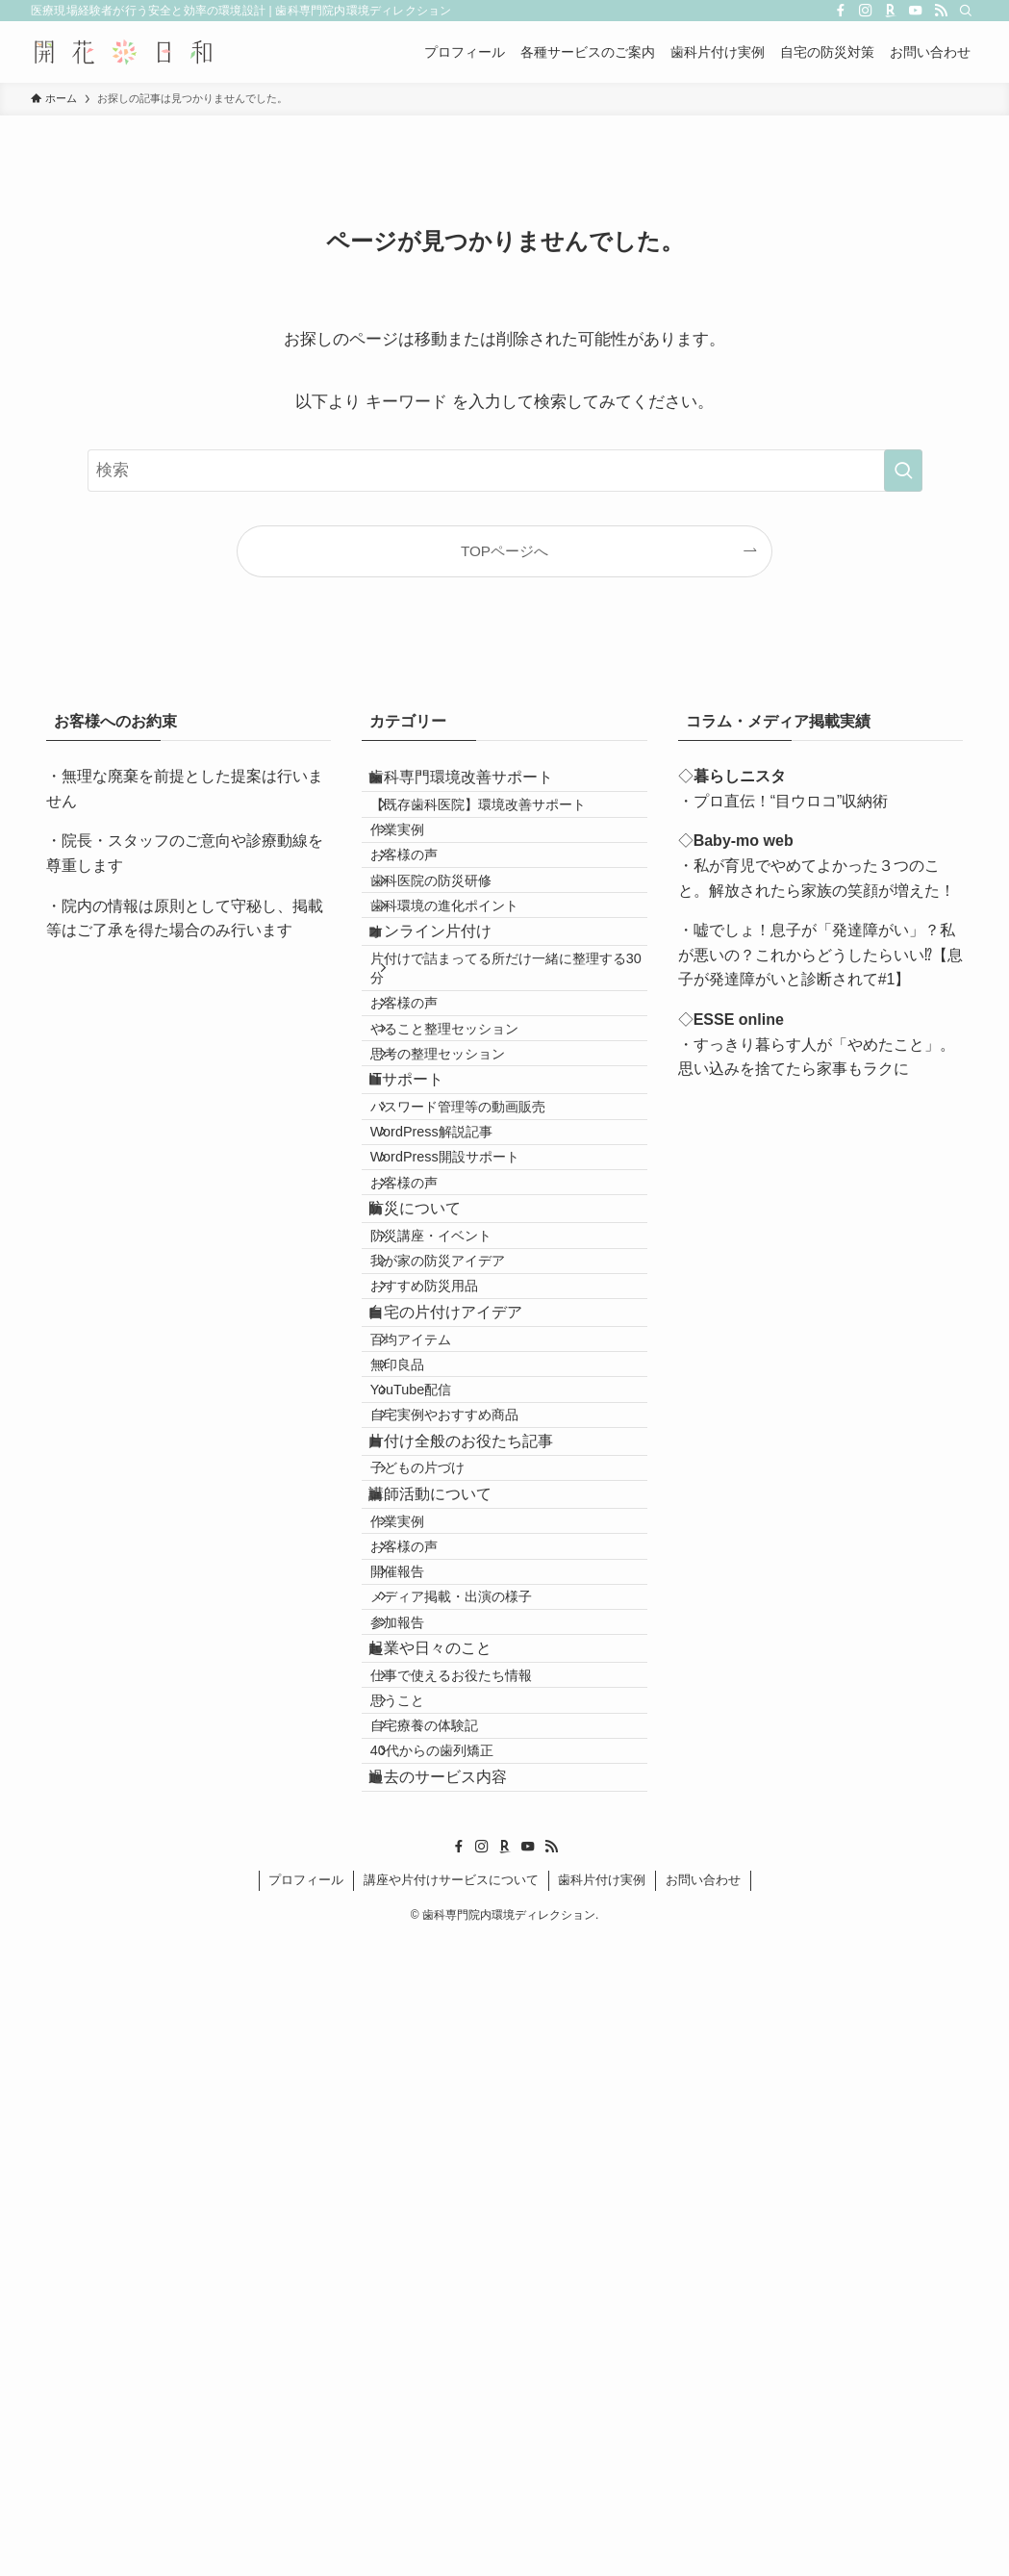 The width and height of the screenshot is (1009, 2576). What do you see at coordinates (965, 10) in the screenshot?
I see `[検索]` at bounding box center [965, 10].